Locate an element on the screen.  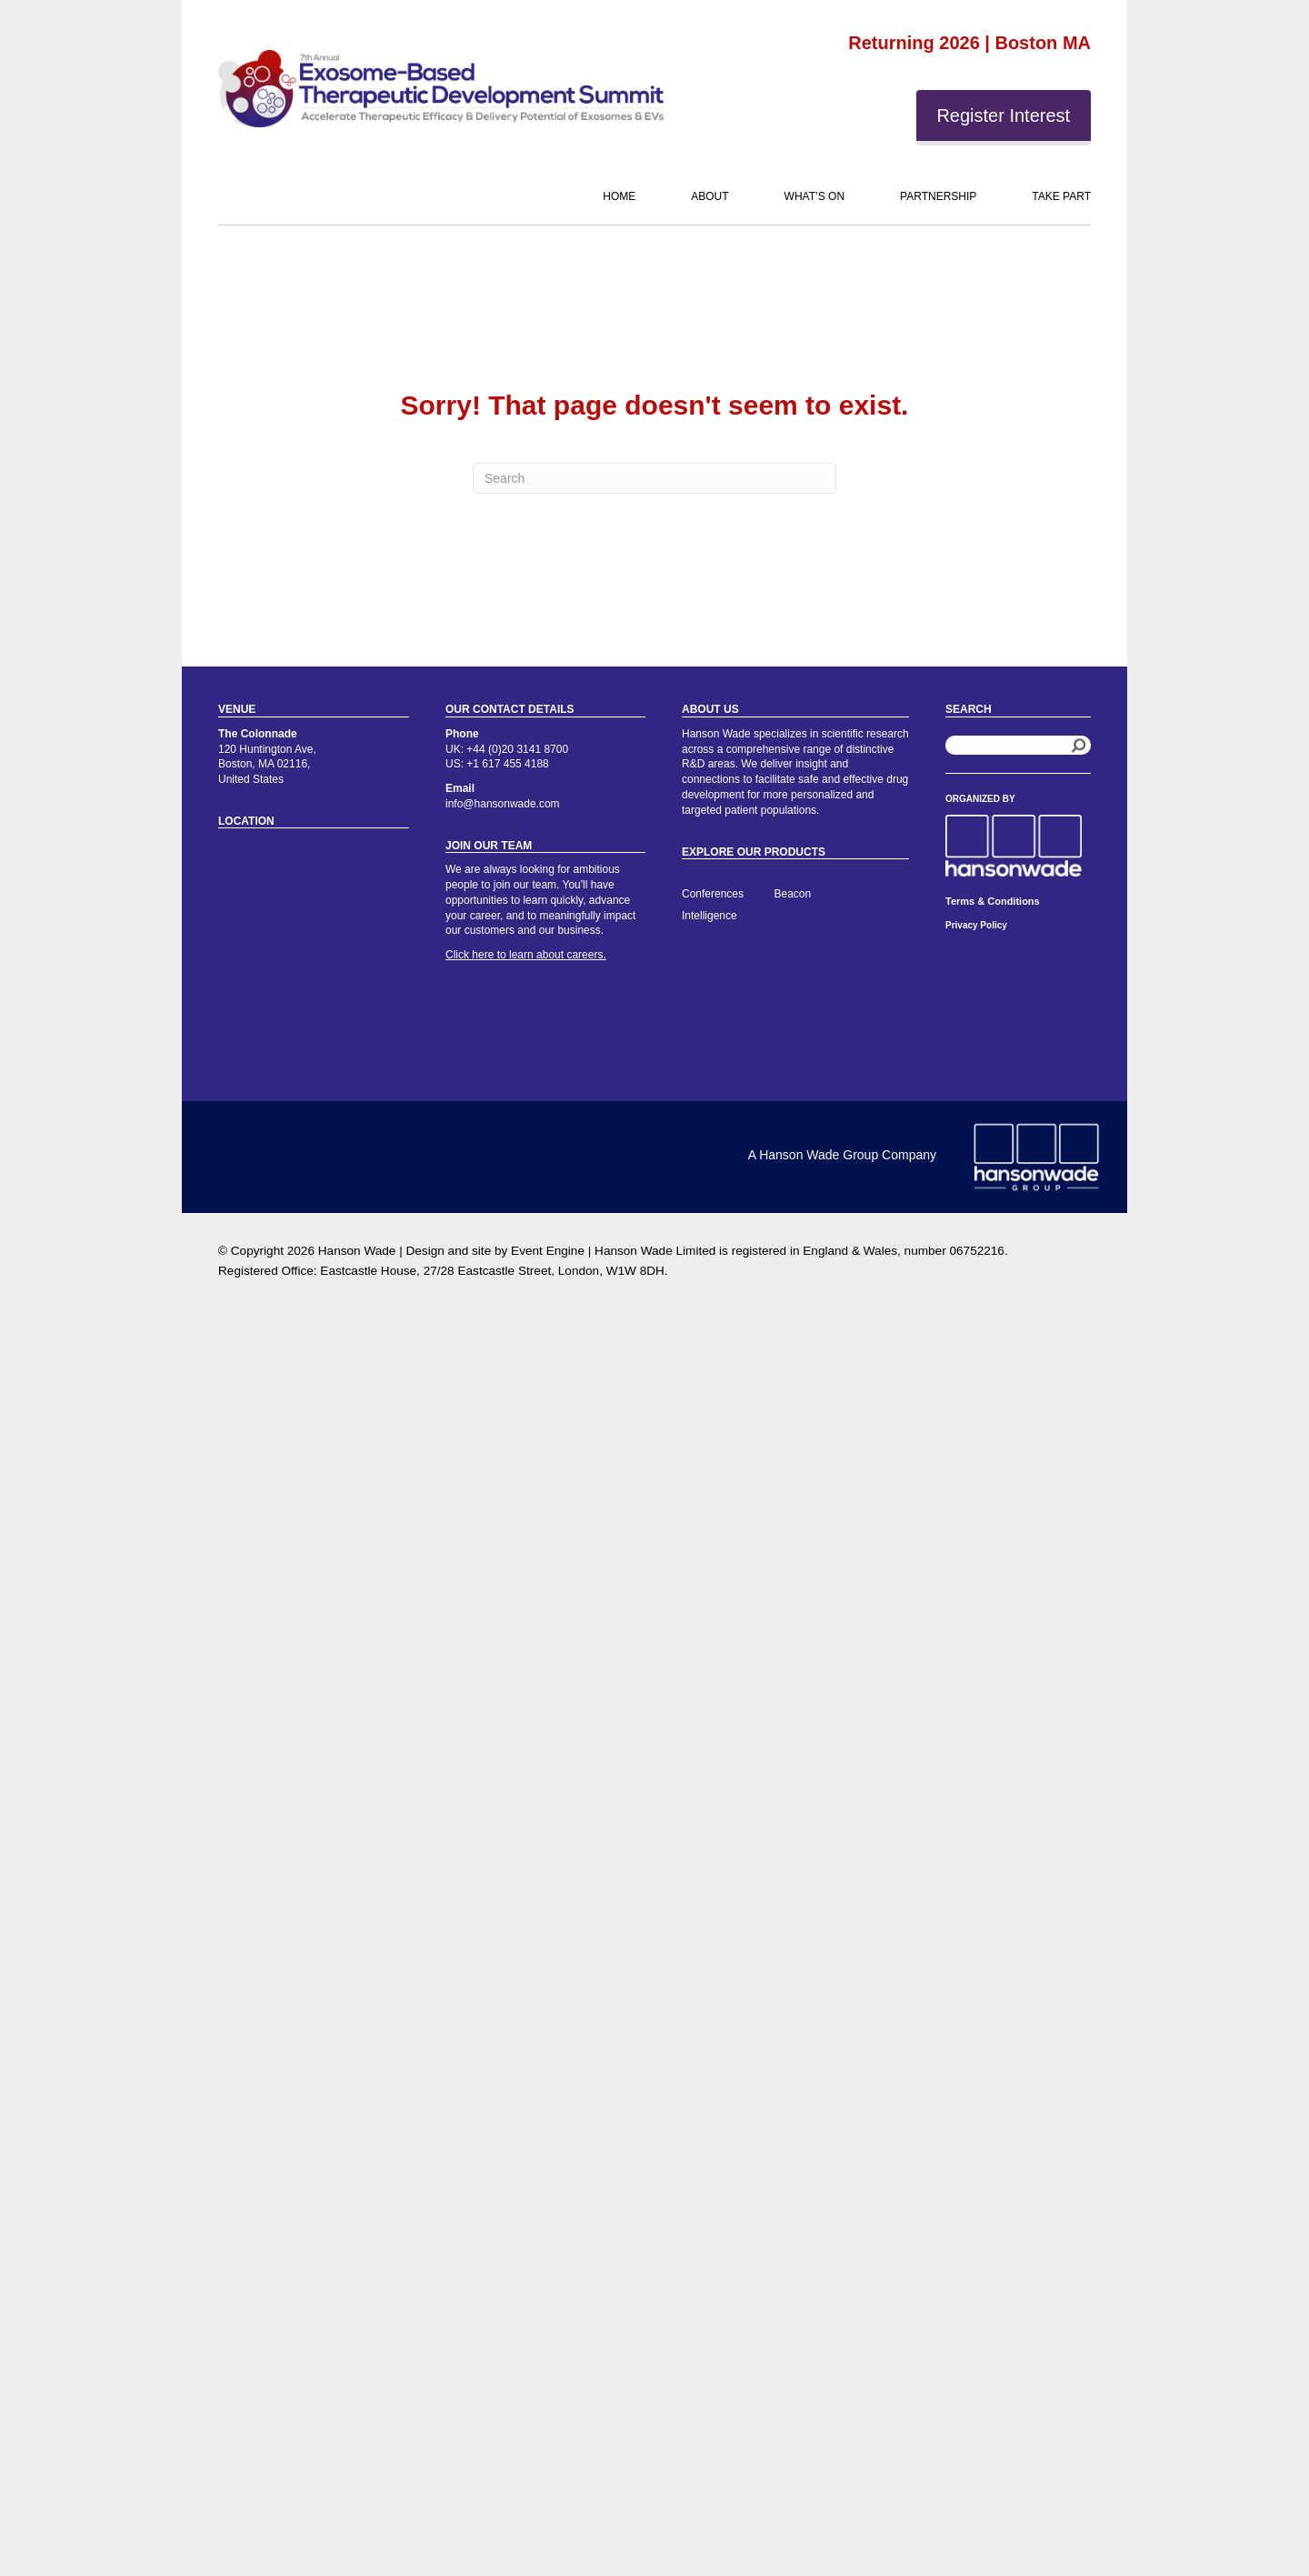
Partnership is located at coordinates (938, 196).